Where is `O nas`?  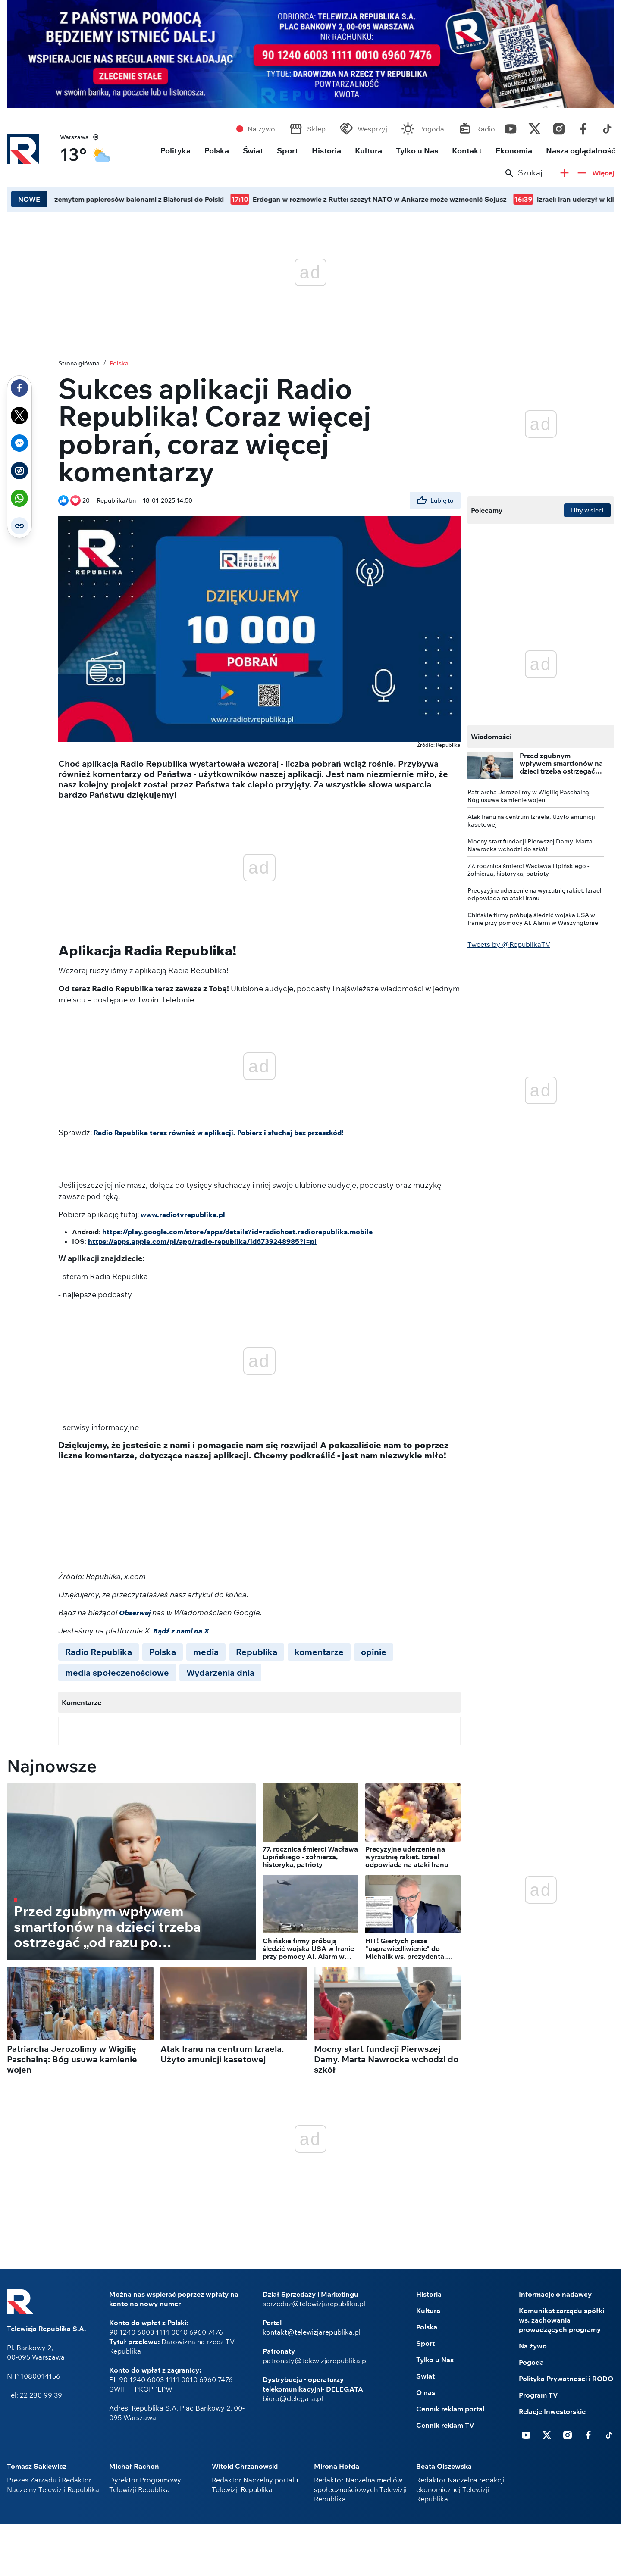
O nas is located at coordinates (425, 2392).